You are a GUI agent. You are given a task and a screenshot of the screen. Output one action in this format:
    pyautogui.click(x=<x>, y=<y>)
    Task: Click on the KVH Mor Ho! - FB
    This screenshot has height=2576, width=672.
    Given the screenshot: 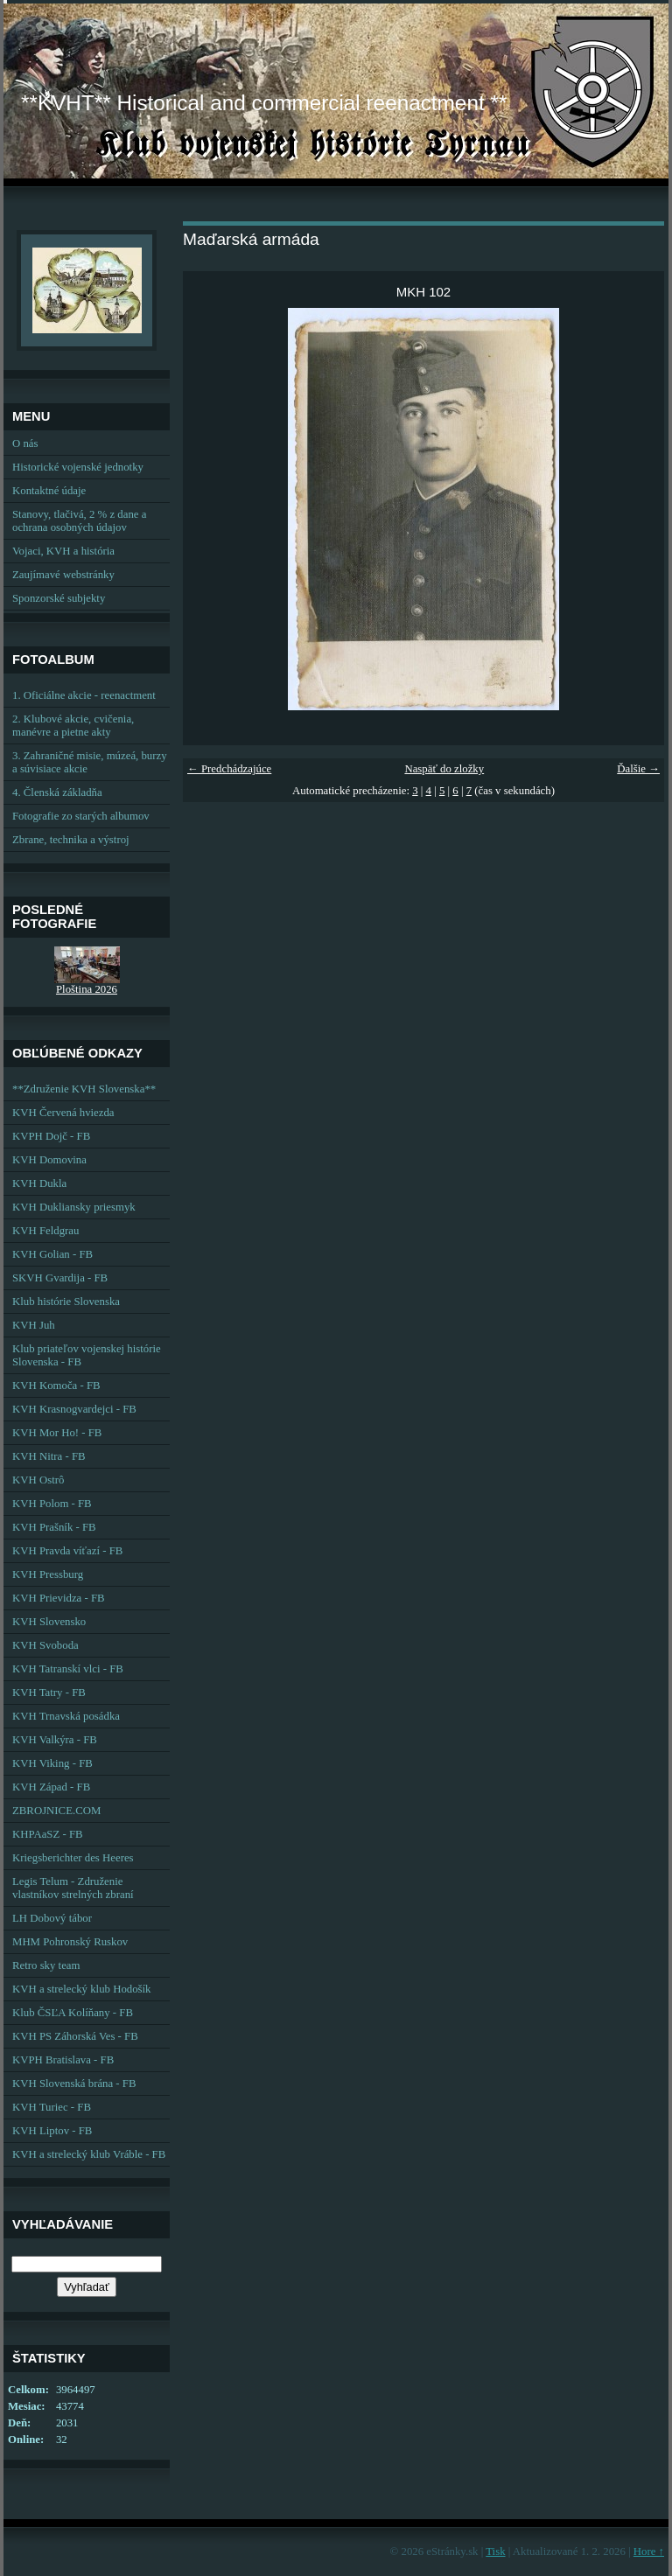 What is the action you would take?
    pyautogui.click(x=57, y=1433)
    